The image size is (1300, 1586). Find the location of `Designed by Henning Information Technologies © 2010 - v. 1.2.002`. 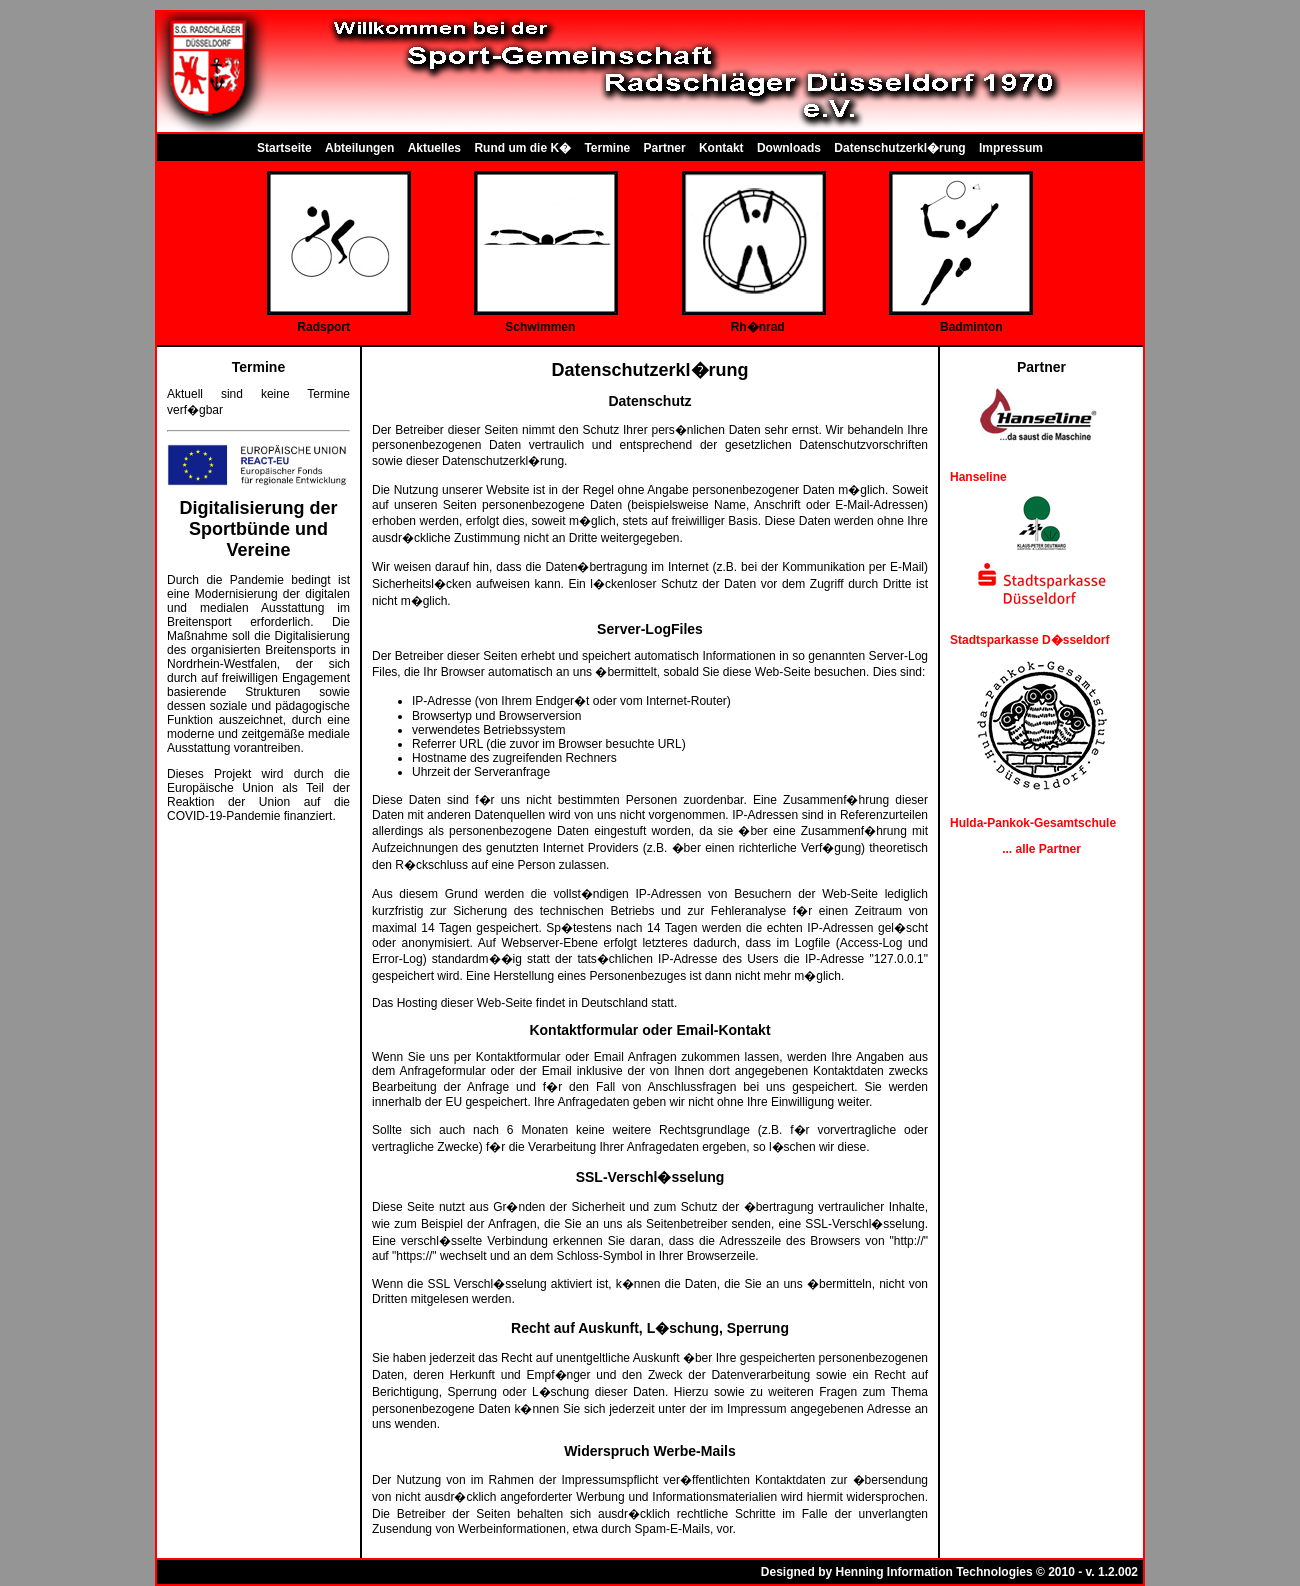

Designed by Henning Information Technologies © 2010 - v. 1.2.002 is located at coordinates (949, 1572).